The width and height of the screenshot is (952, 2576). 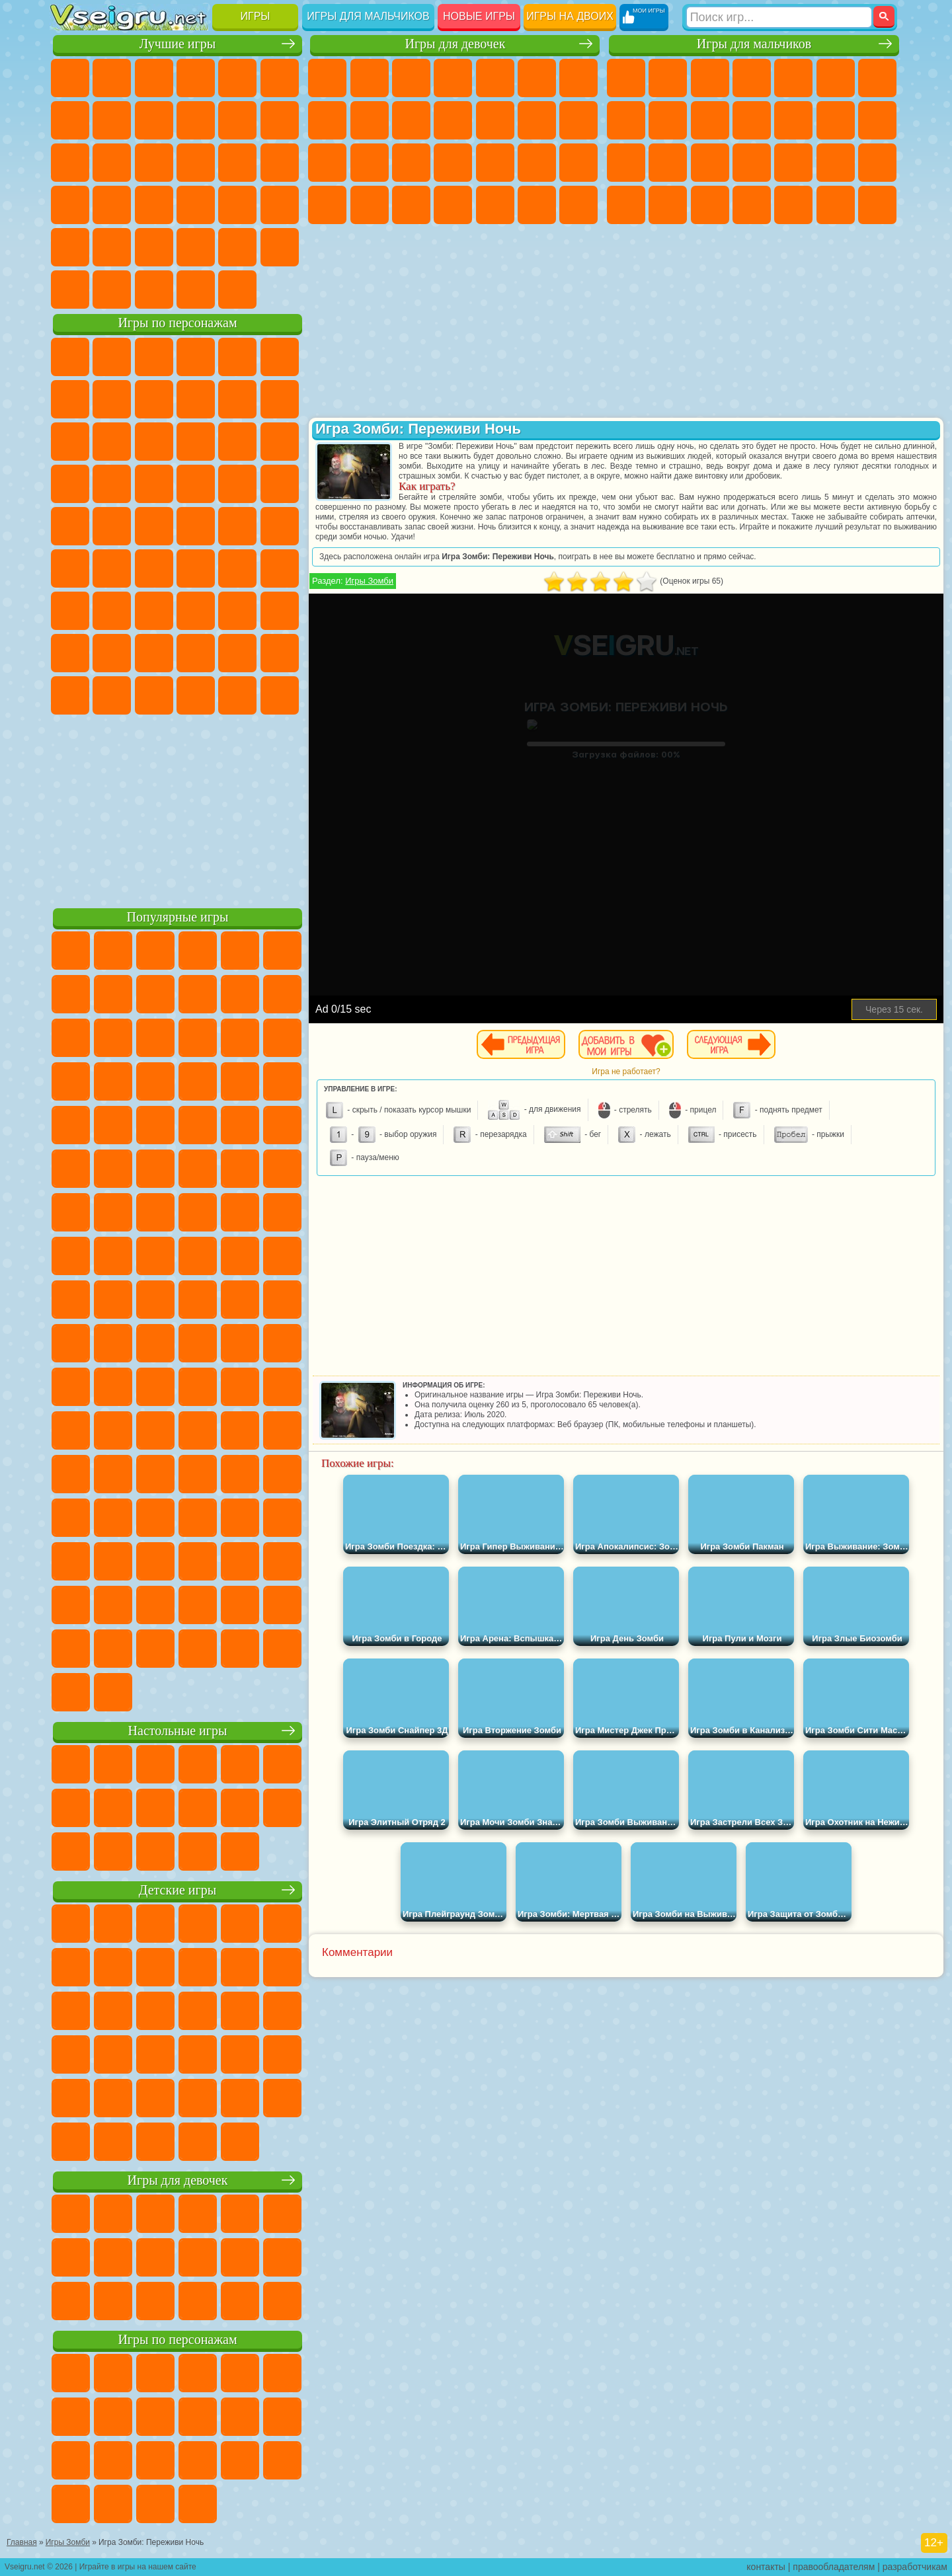 What do you see at coordinates (537, 162) in the screenshot?
I see `Операция` at bounding box center [537, 162].